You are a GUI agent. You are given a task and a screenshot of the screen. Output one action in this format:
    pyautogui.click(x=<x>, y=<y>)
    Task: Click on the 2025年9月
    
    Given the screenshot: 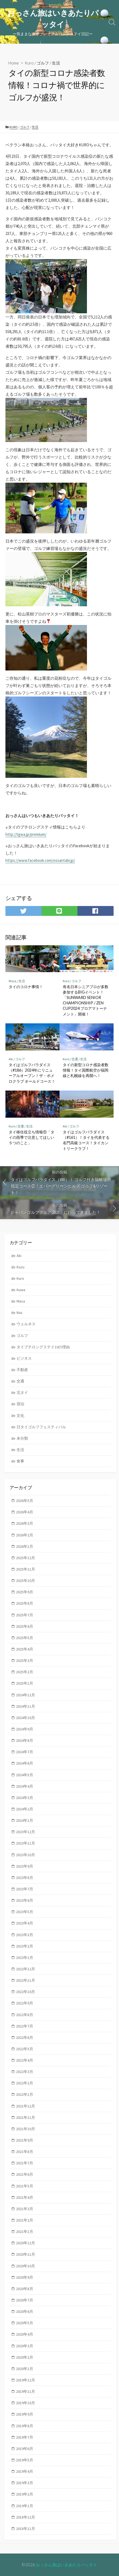 What is the action you would take?
    pyautogui.click(x=24, y=1592)
    